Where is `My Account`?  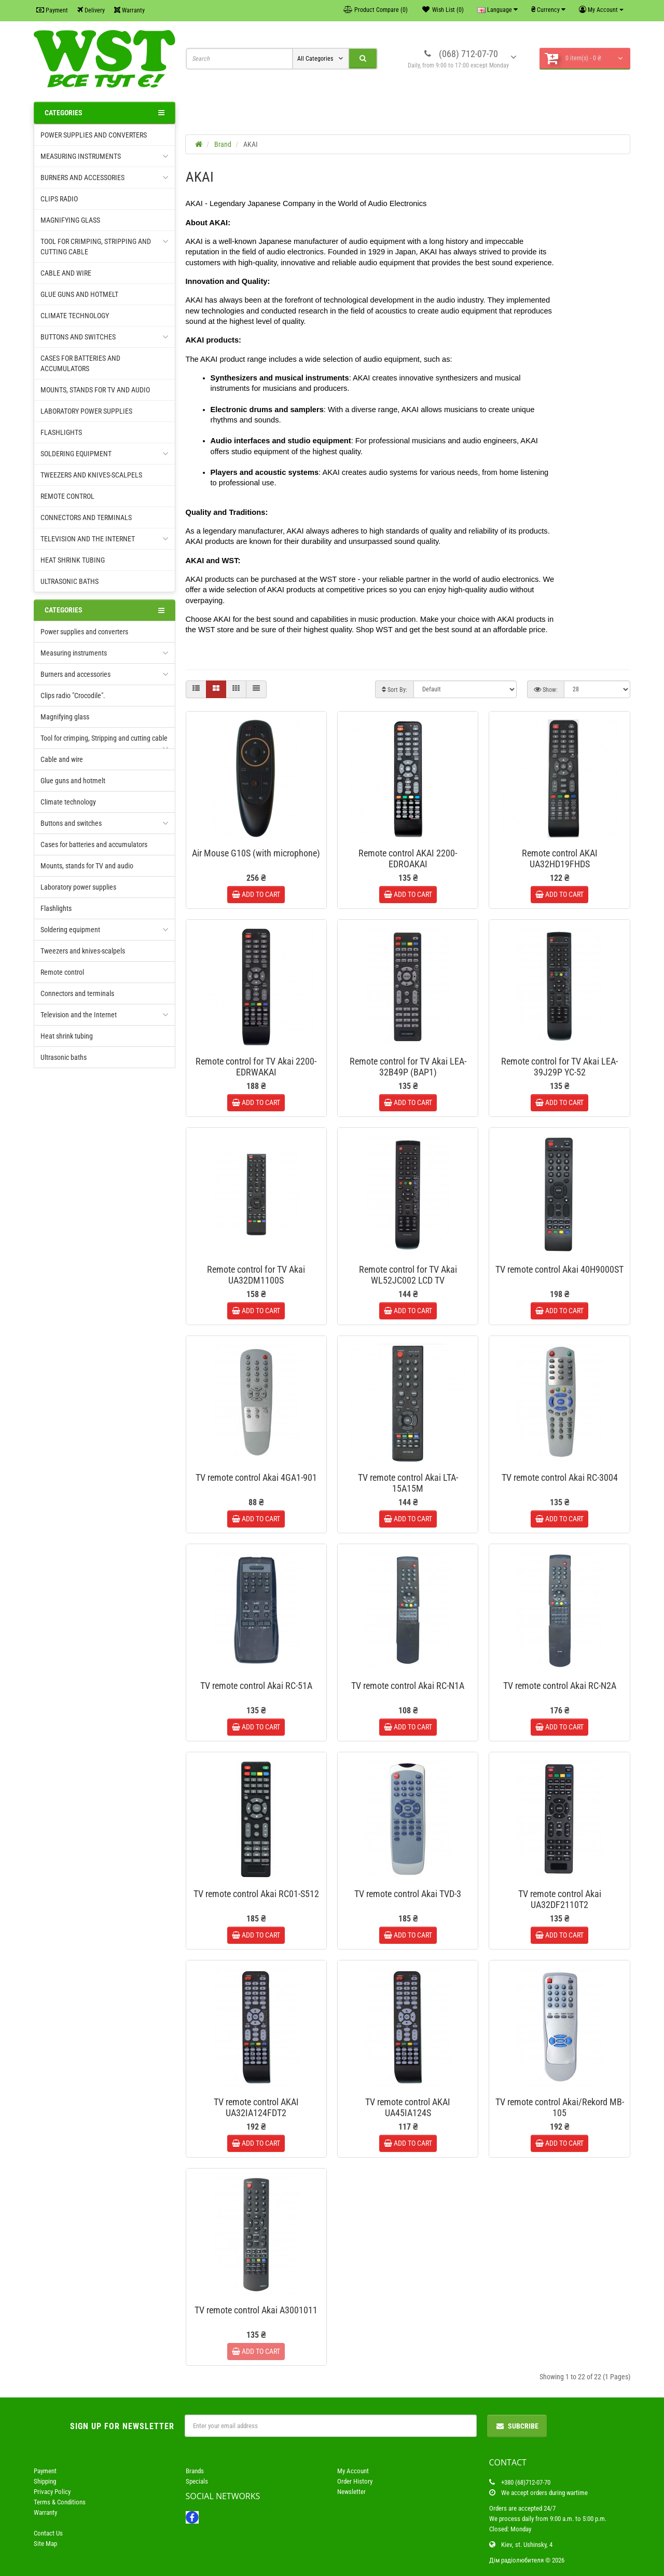
My Account is located at coordinates (353, 2471).